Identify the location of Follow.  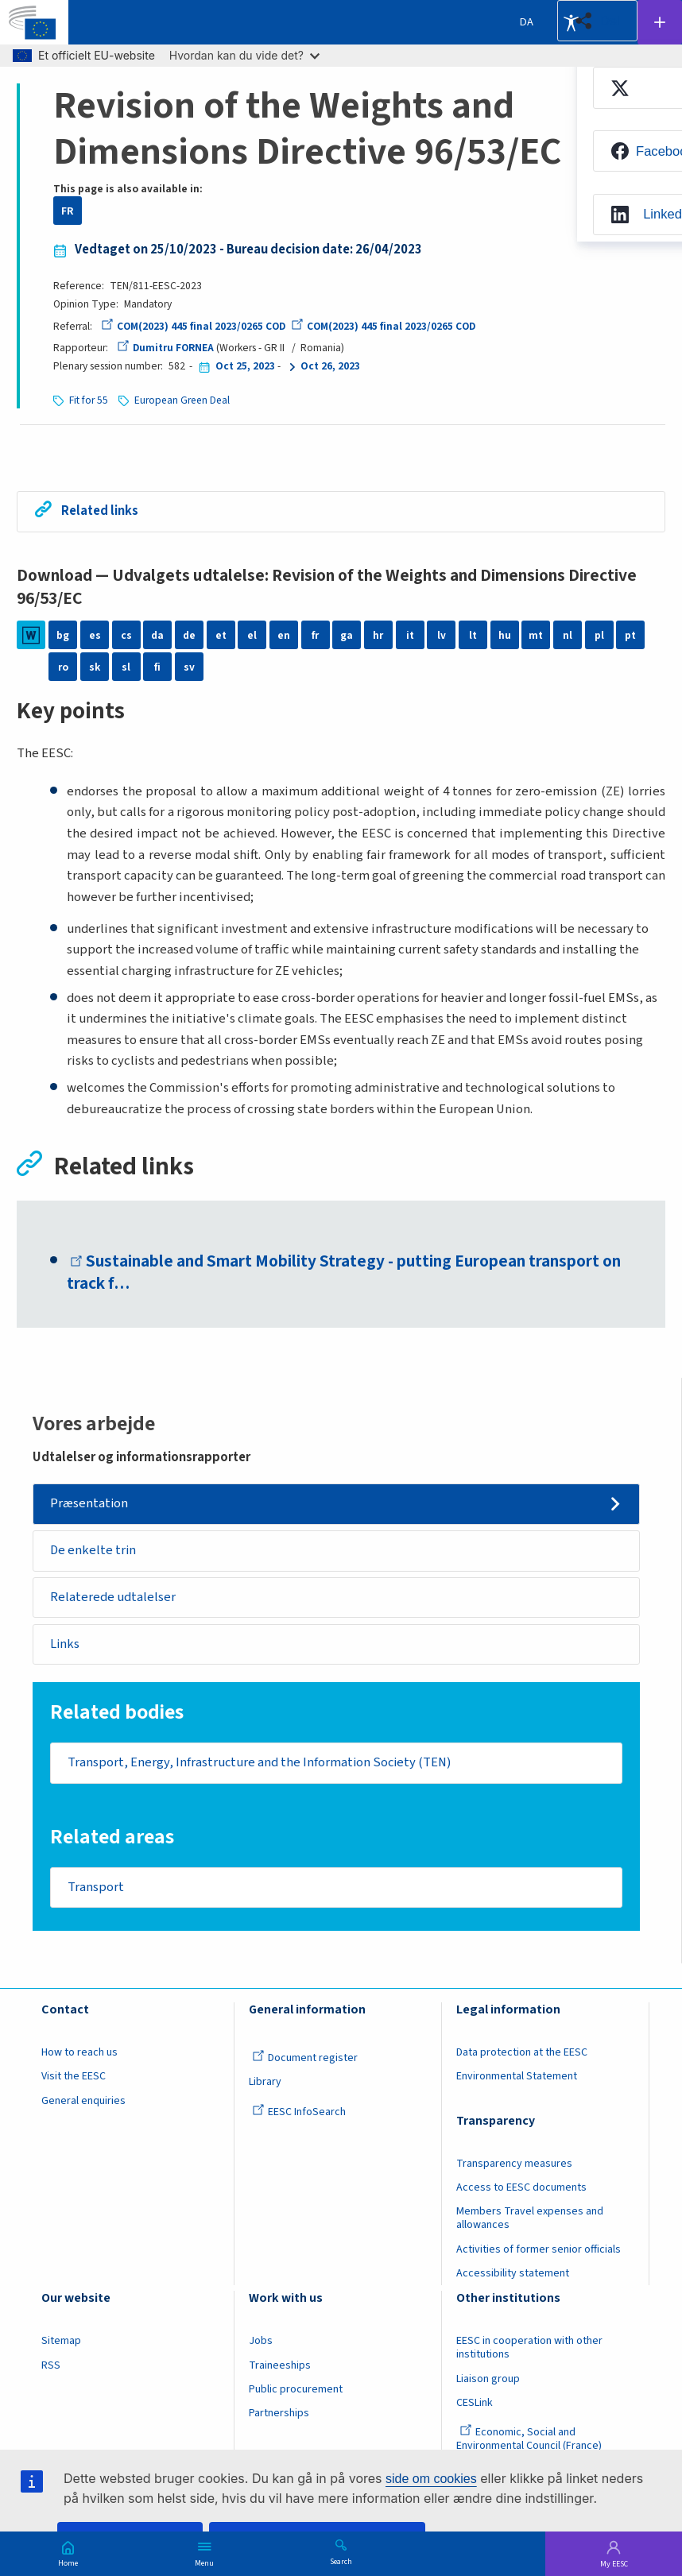
(659, 22).